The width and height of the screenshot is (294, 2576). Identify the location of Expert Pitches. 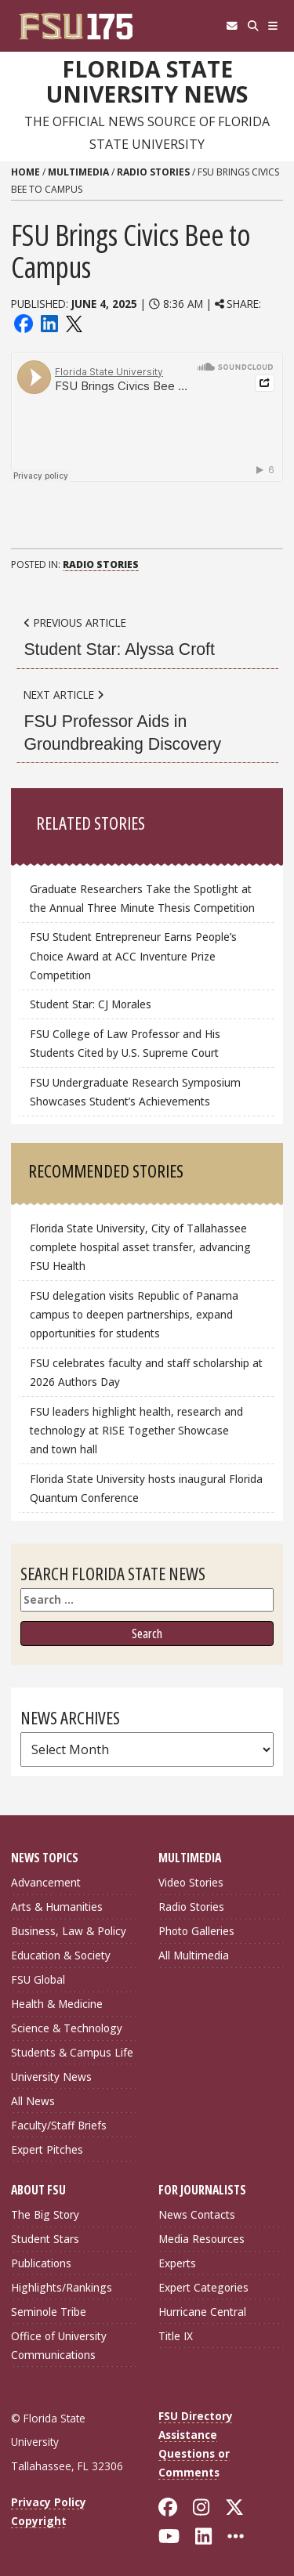
(47, 2149).